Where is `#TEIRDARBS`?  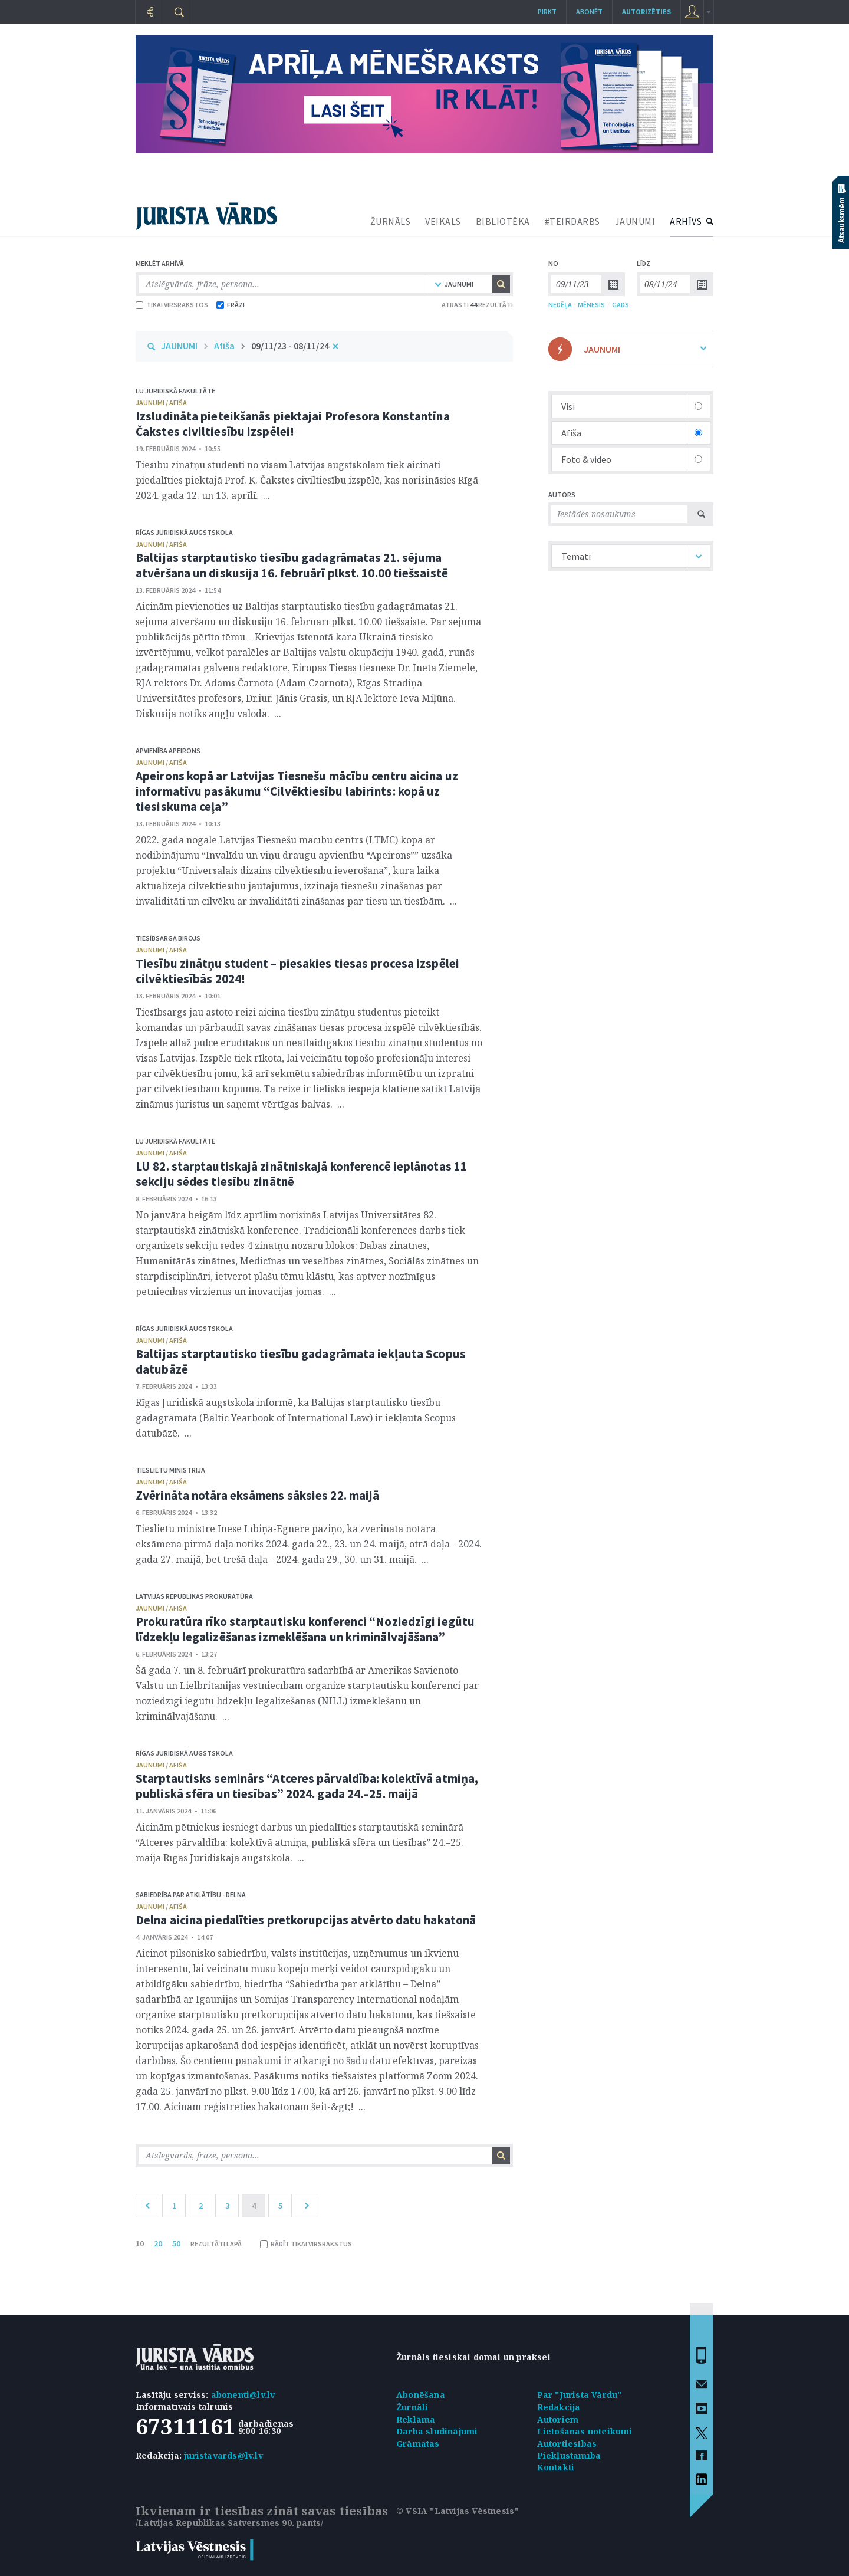
#TEIRDARBS is located at coordinates (572, 221).